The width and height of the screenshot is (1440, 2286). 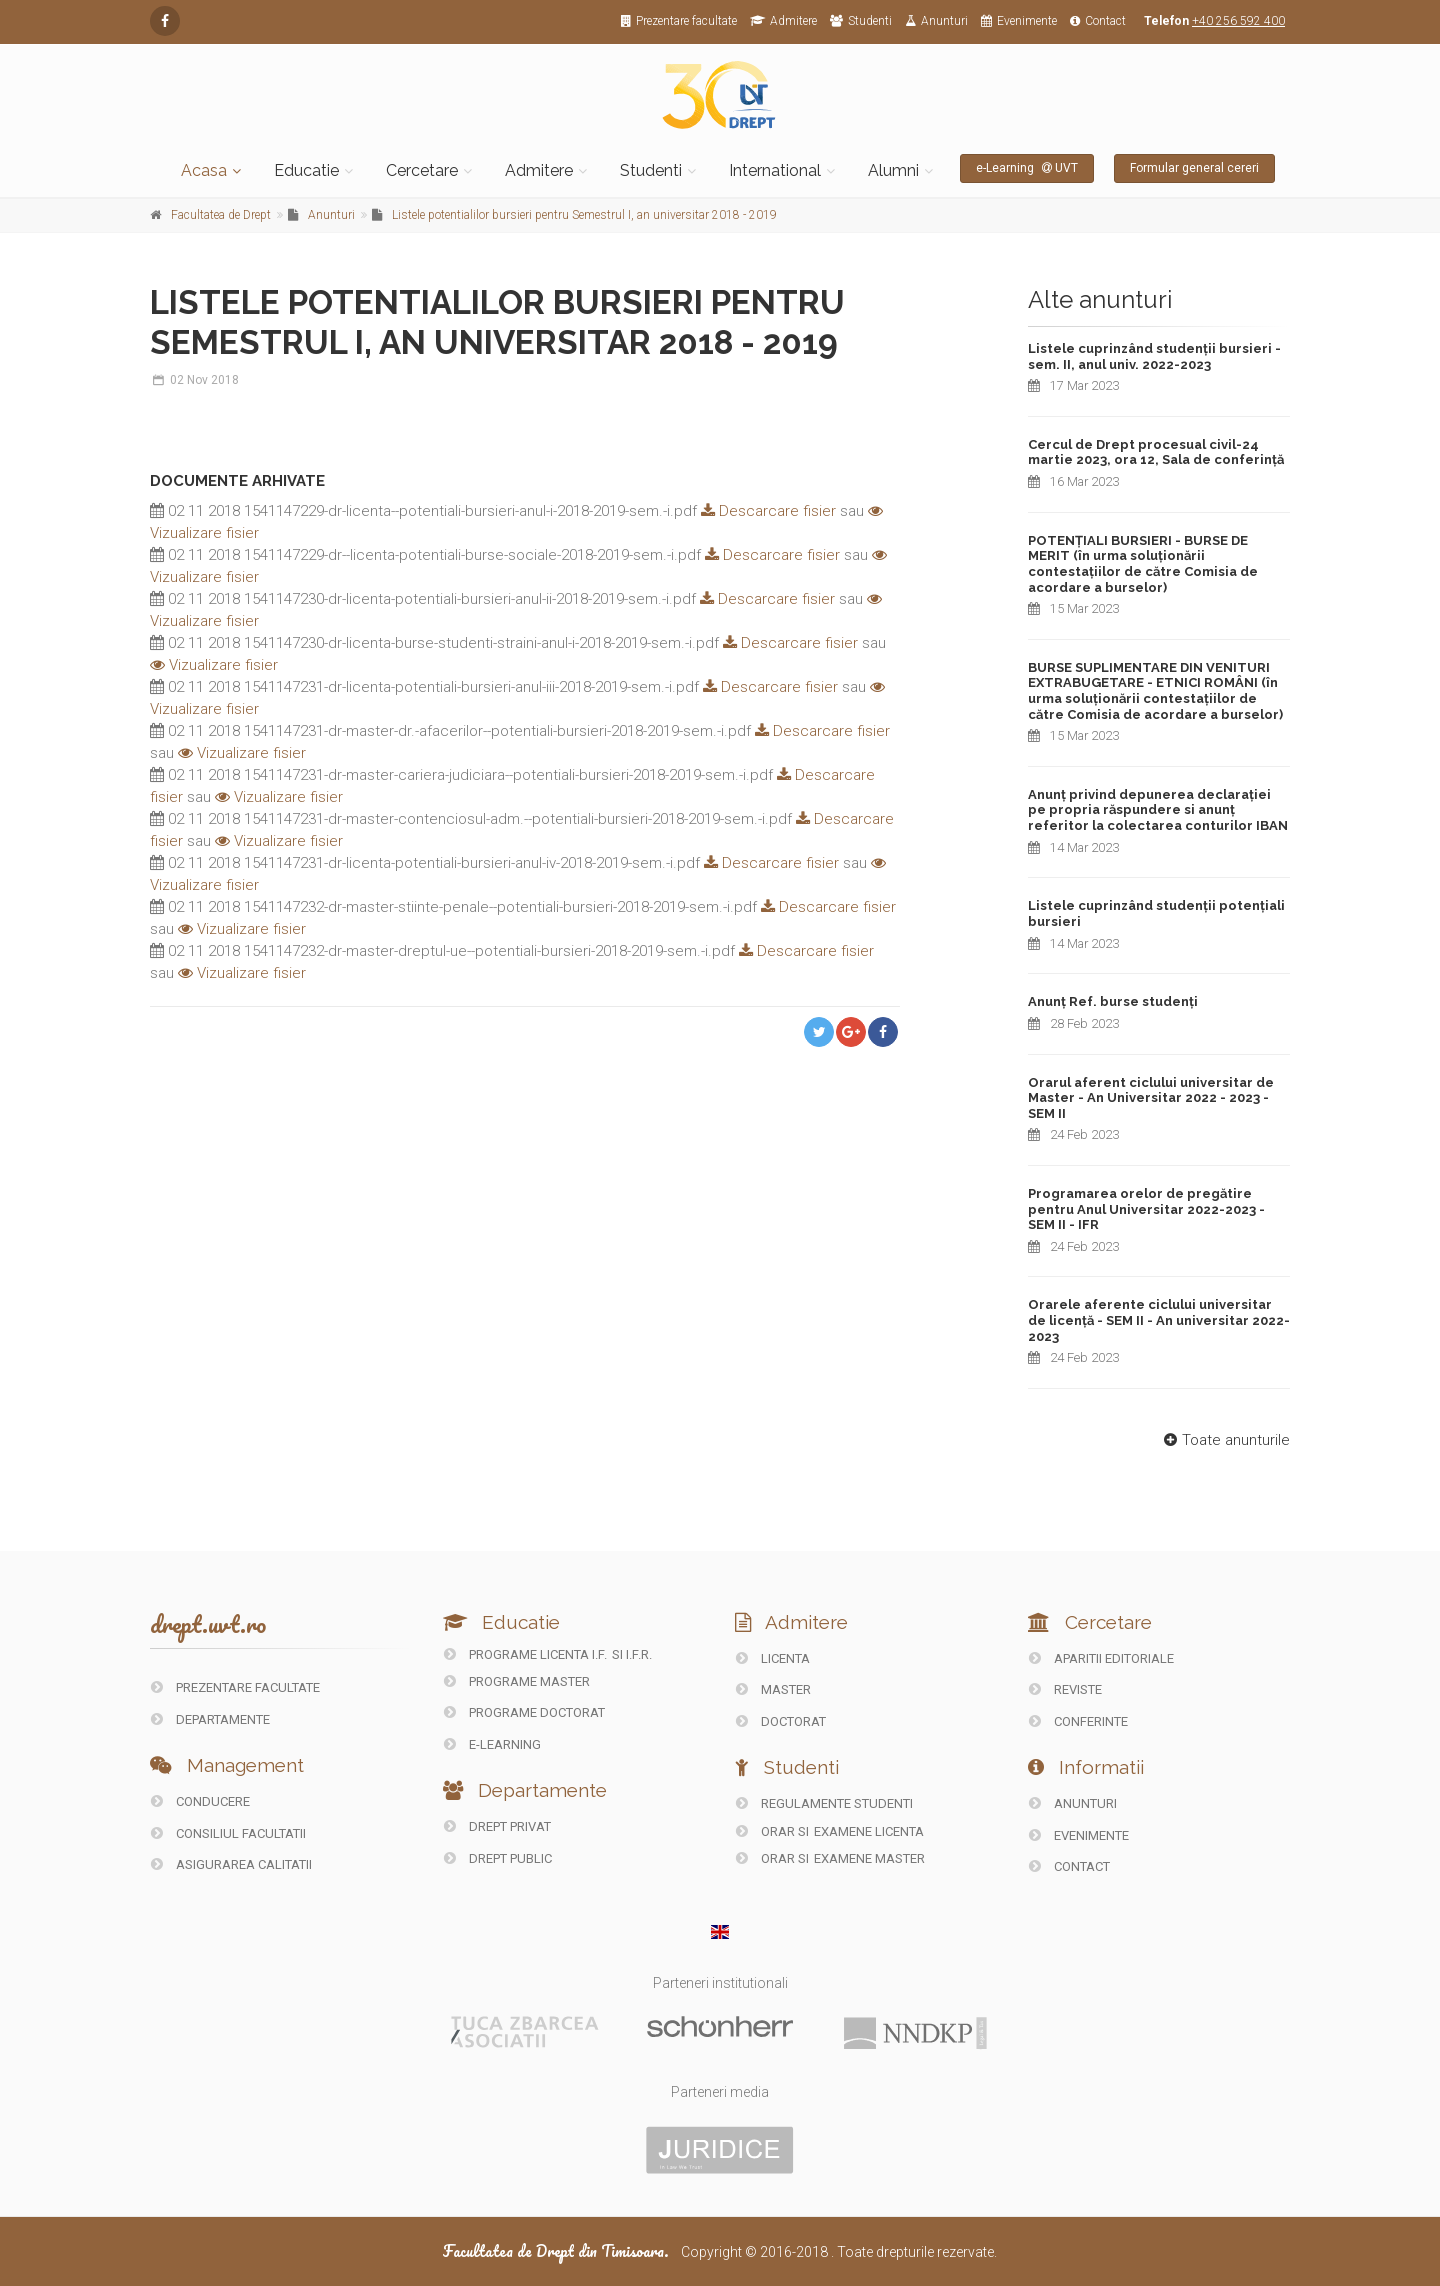 I want to click on Anunț privind depunerea declarației pe propria răspundere si anunț referitor la colectarea conturilor IBAN, so click(x=1158, y=810).